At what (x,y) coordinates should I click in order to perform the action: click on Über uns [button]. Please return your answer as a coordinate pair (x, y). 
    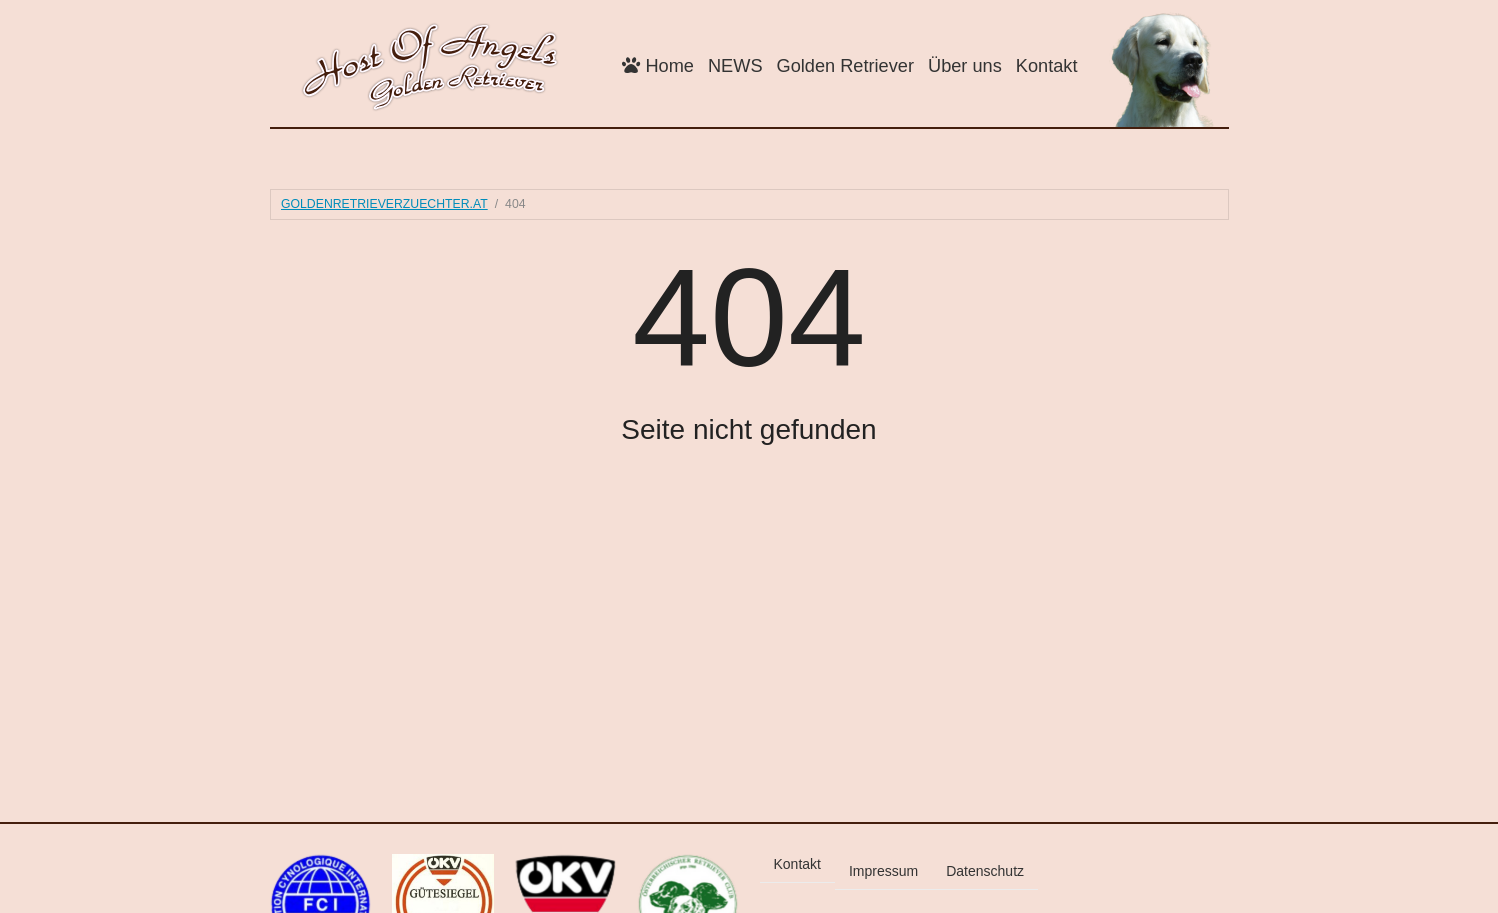
    Looking at the image, I should click on (965, 66).